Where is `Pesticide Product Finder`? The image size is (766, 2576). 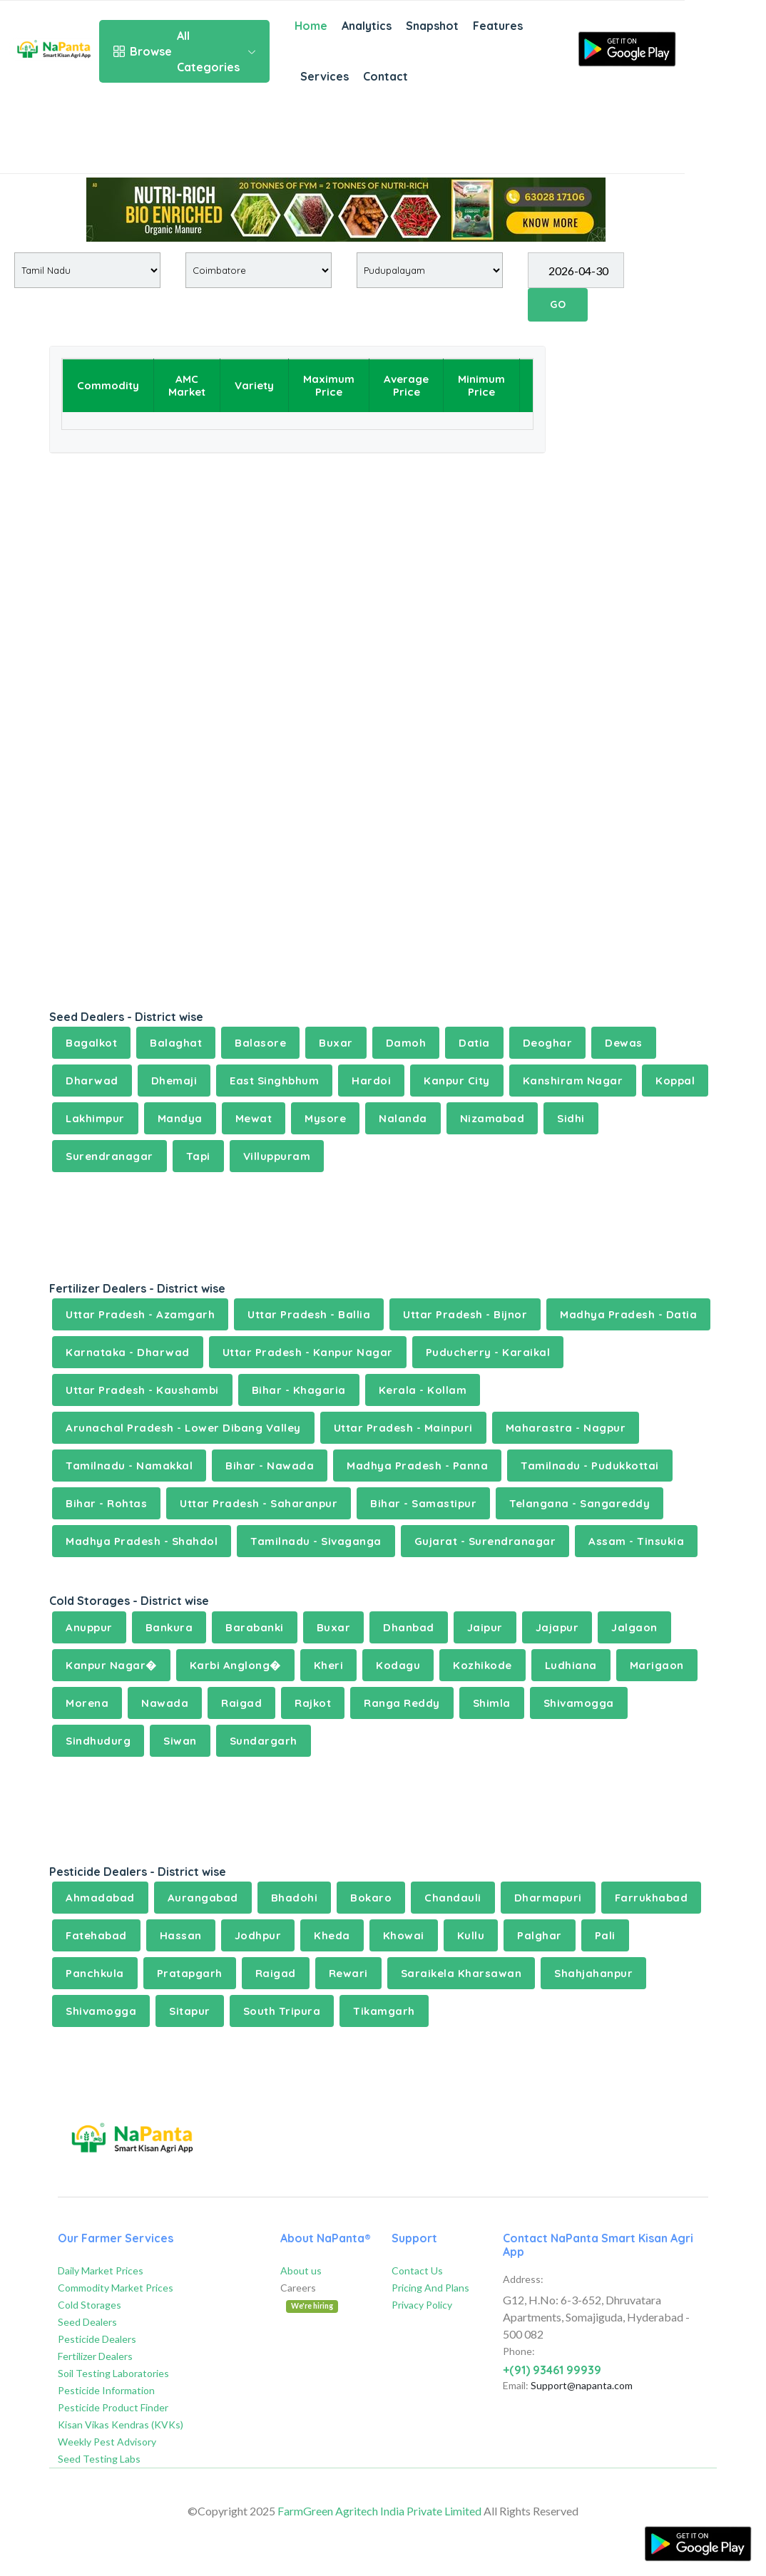 Pesticide Product Finder is located at coordinates (113, 2407).